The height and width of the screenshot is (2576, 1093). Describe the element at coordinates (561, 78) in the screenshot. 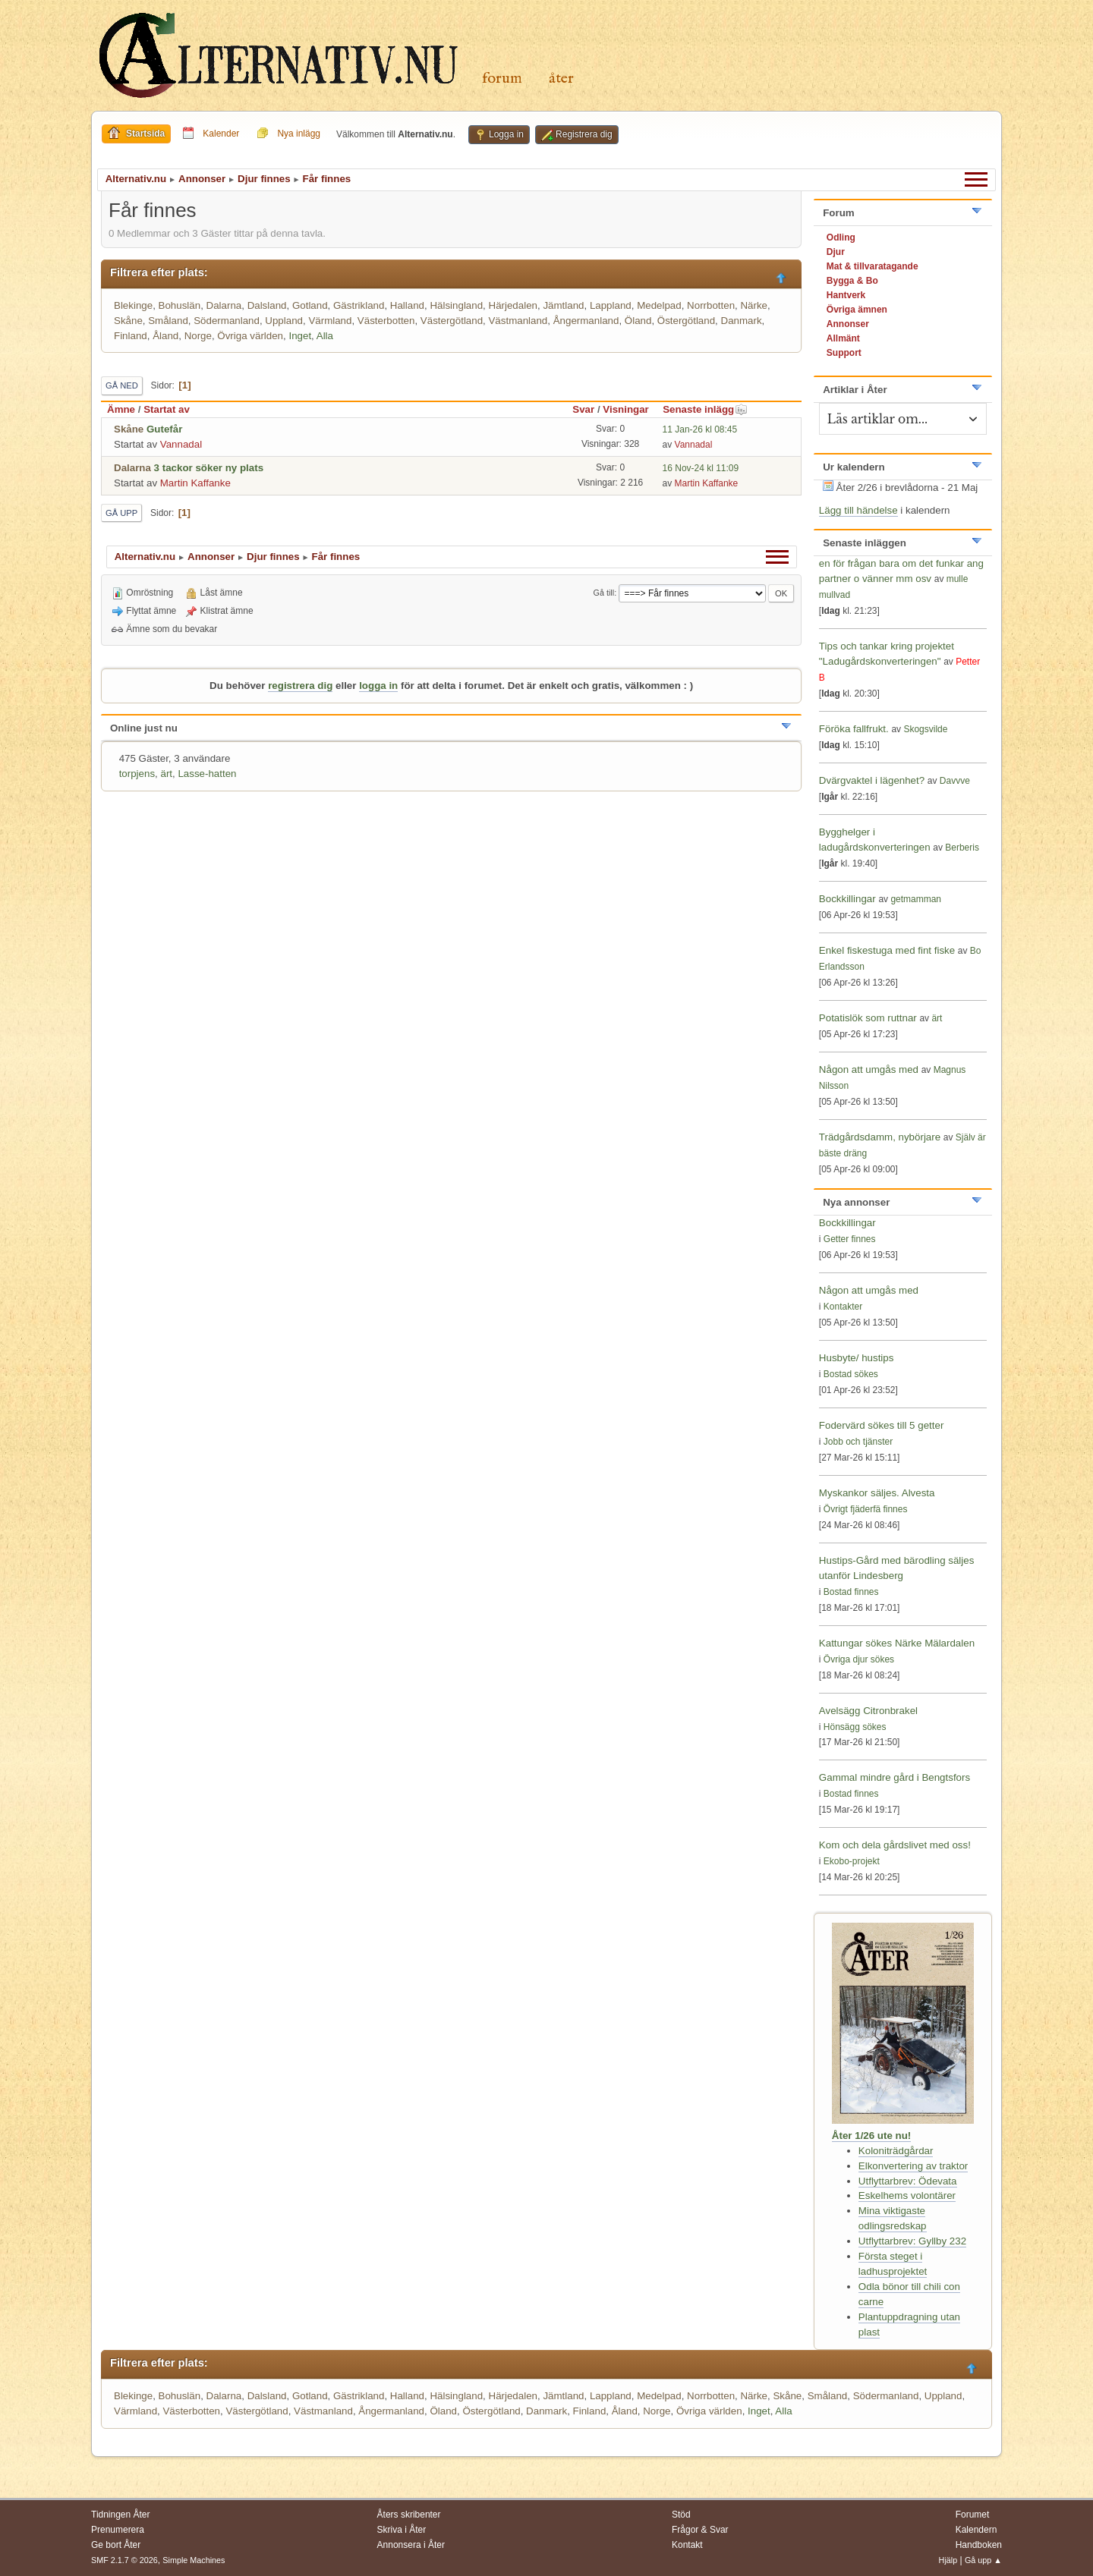

I see `Åter` at that location.